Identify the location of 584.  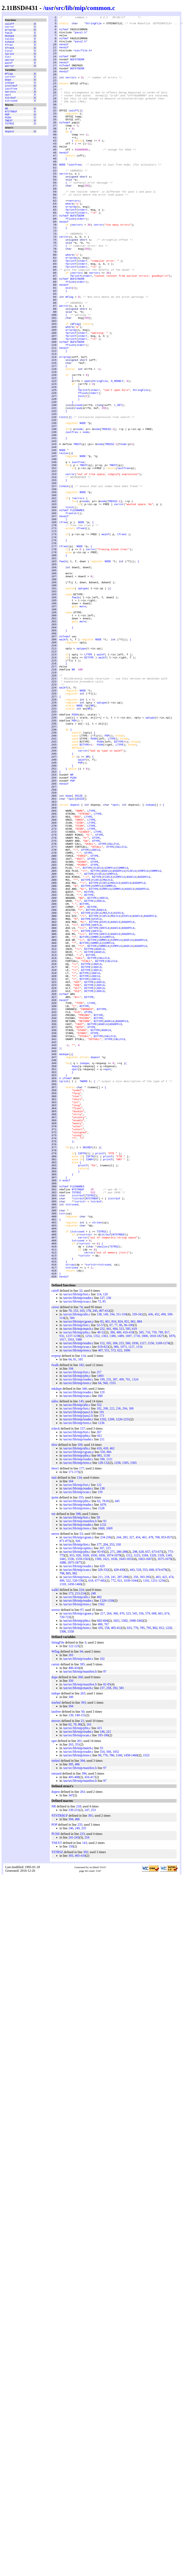
(72, 1570).